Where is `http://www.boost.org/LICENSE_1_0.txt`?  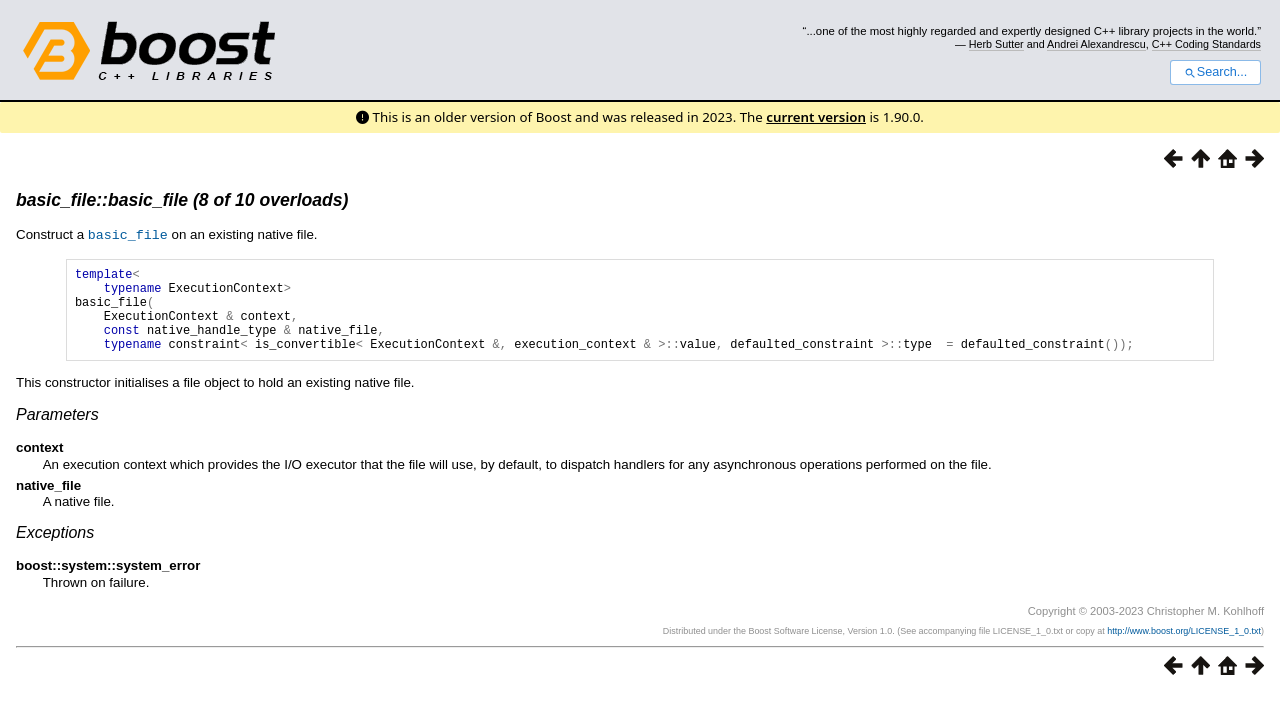 http://www.boost.org/LICENSE_1_0.txt is located at coordinates (1184, 648).